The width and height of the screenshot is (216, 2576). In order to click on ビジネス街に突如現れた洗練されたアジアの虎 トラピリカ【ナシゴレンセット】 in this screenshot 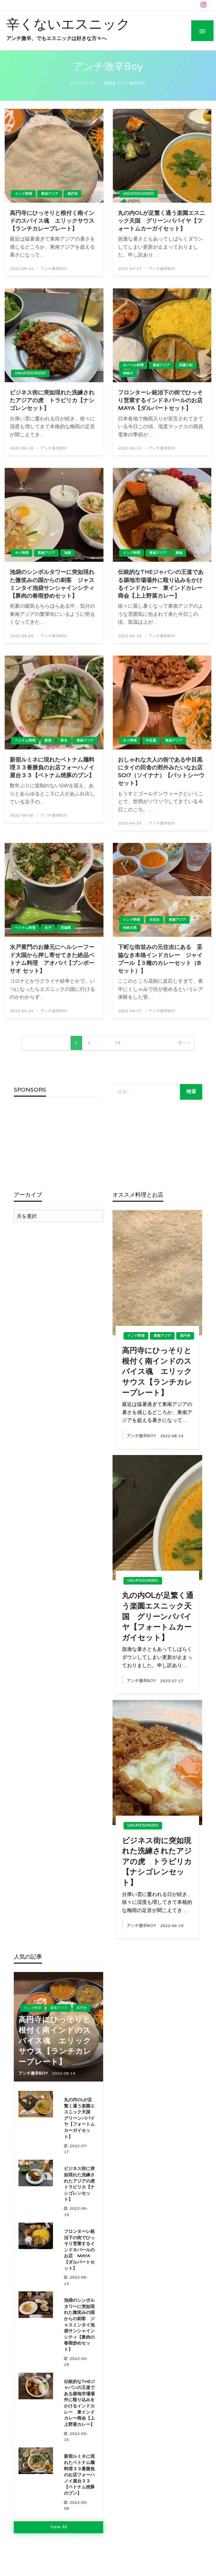, I will do `click(52, 400)`.